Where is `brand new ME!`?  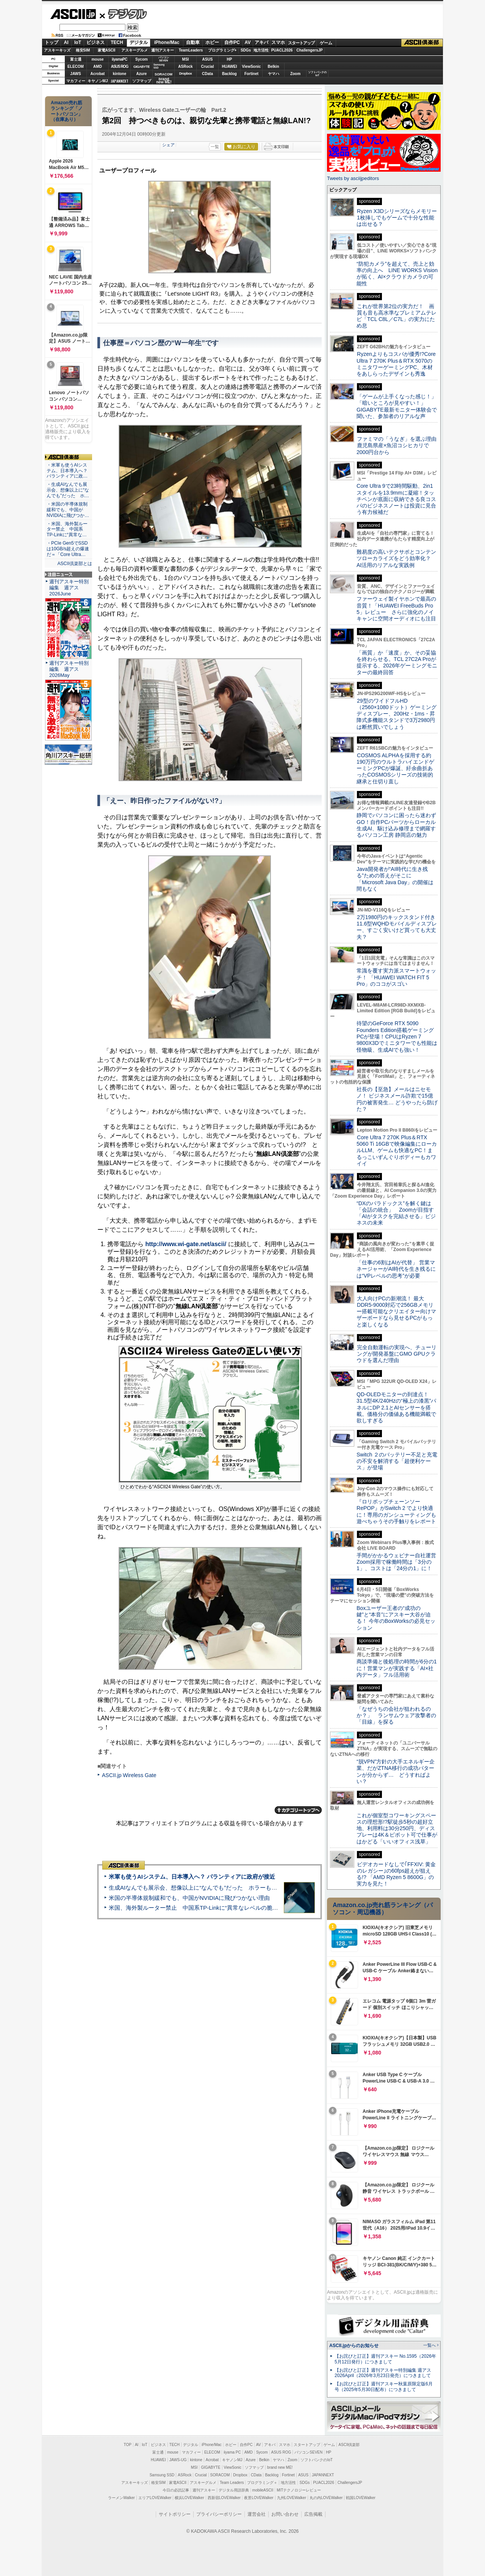 brand new ME! is located at coordinates (280, 2467).